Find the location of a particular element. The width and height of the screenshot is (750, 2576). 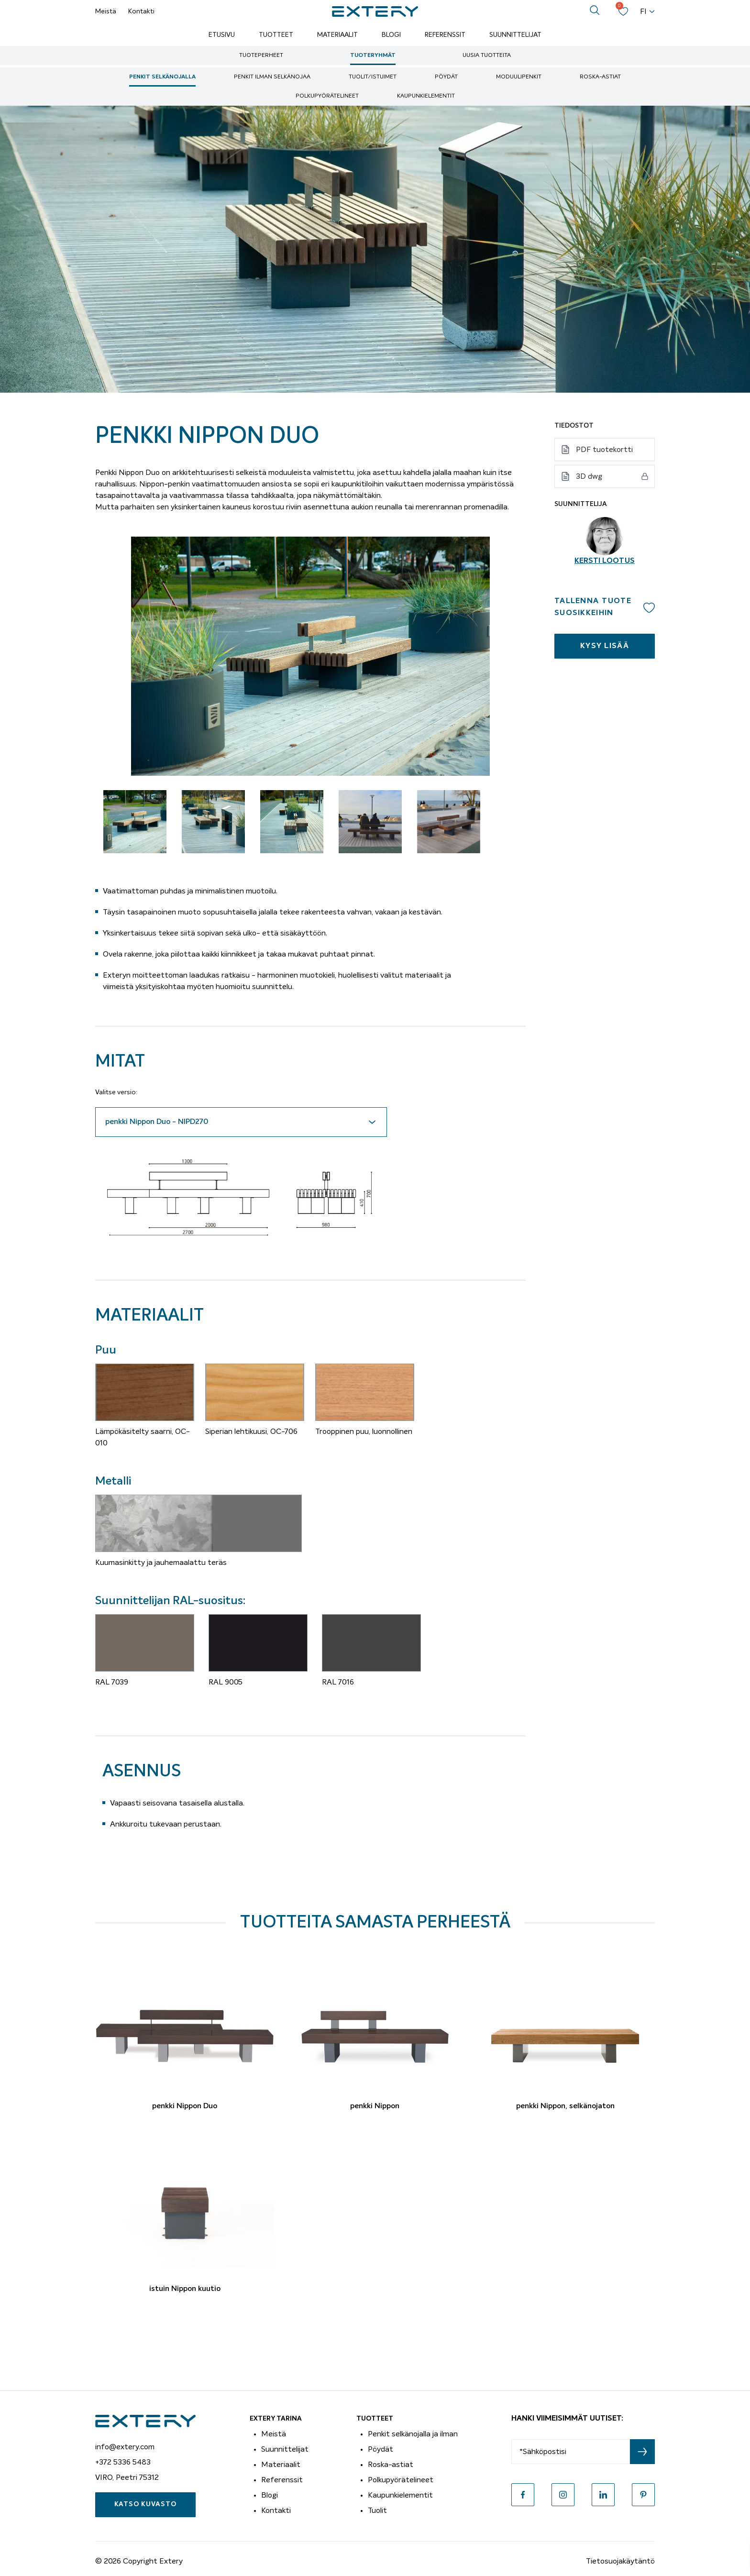

Penkit selkänojalla ja ilman is located at coordinates (413, 2434).